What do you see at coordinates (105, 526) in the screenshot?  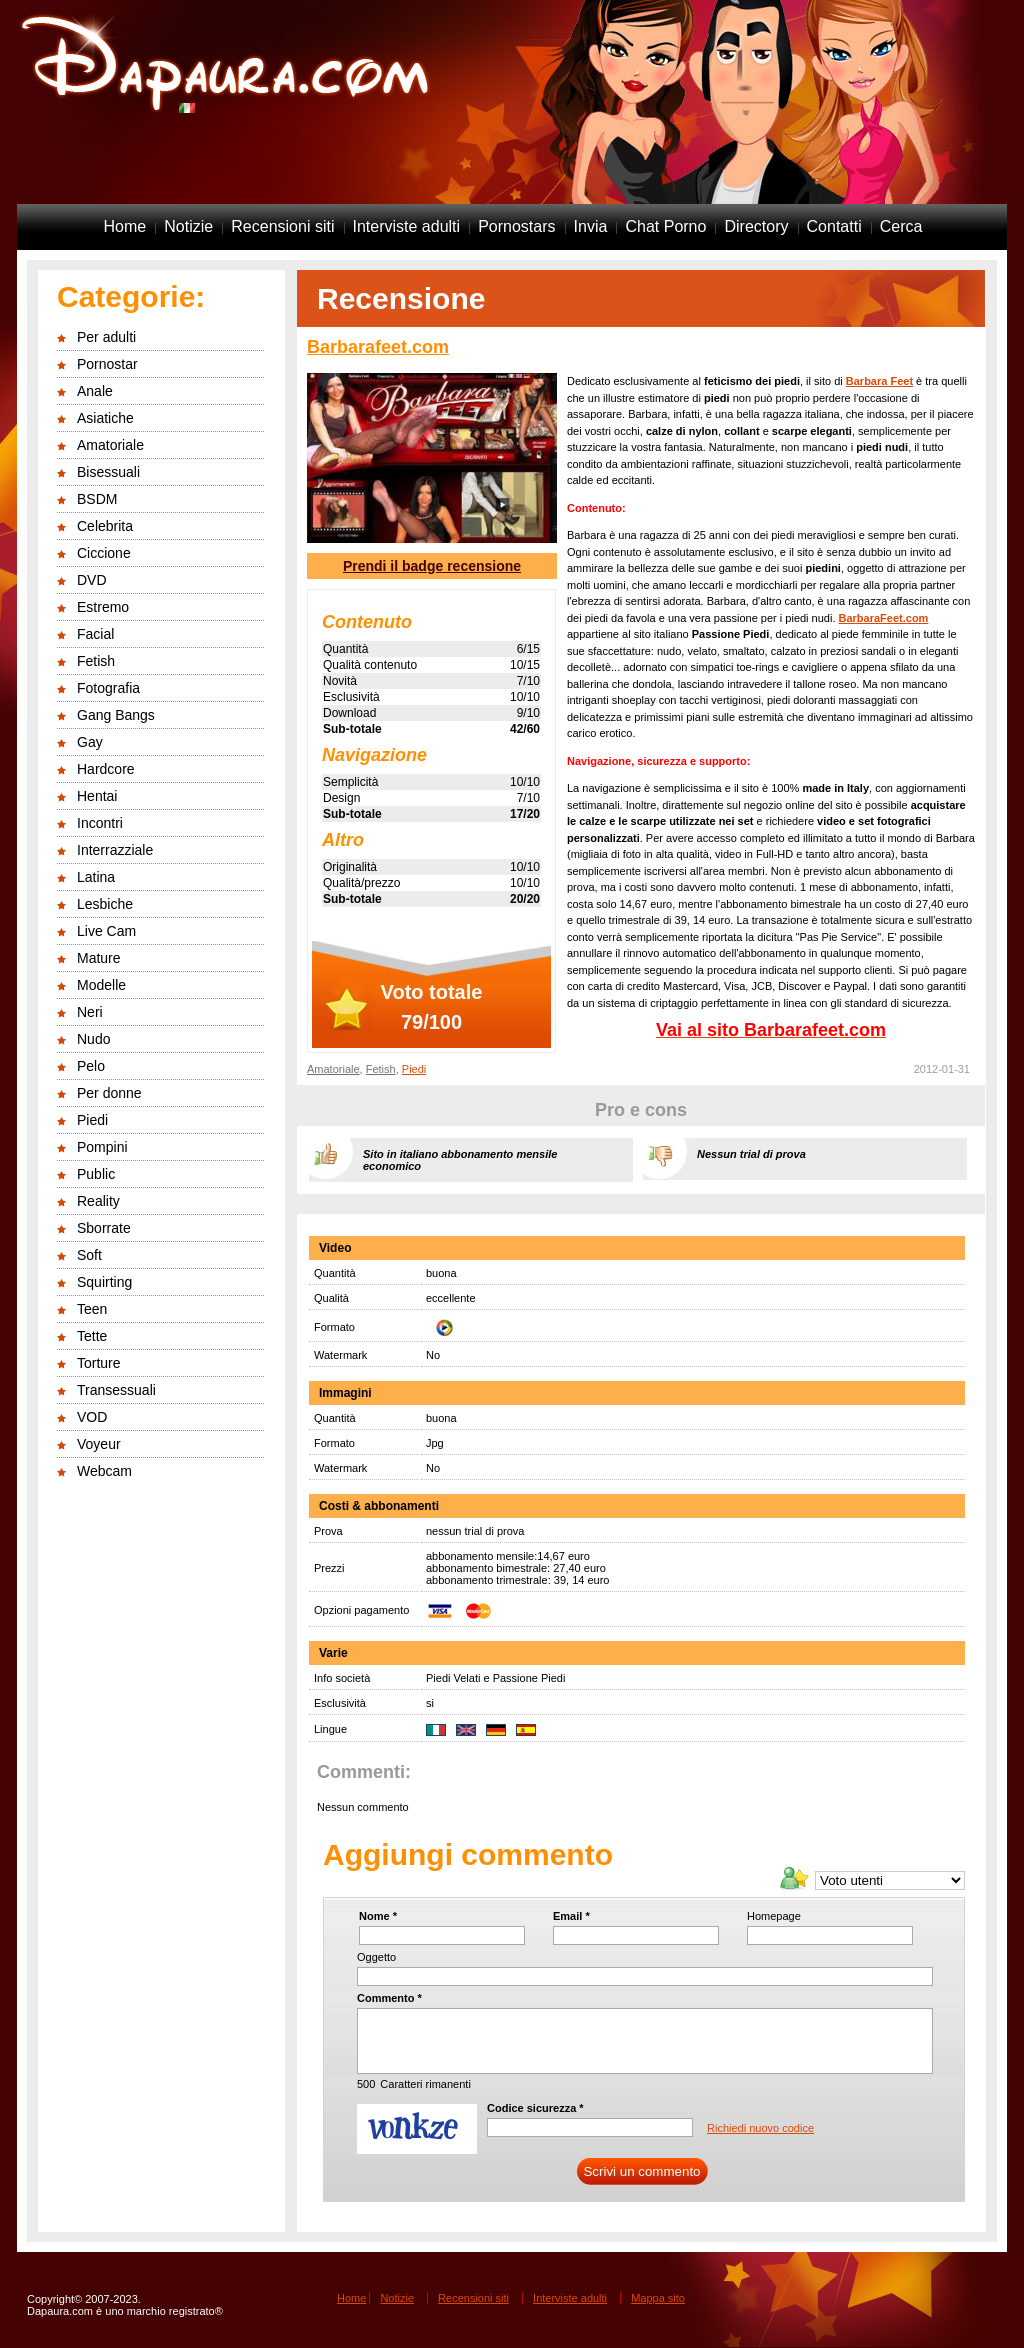 I see `Celebrita` at bounding box center [105, 526].